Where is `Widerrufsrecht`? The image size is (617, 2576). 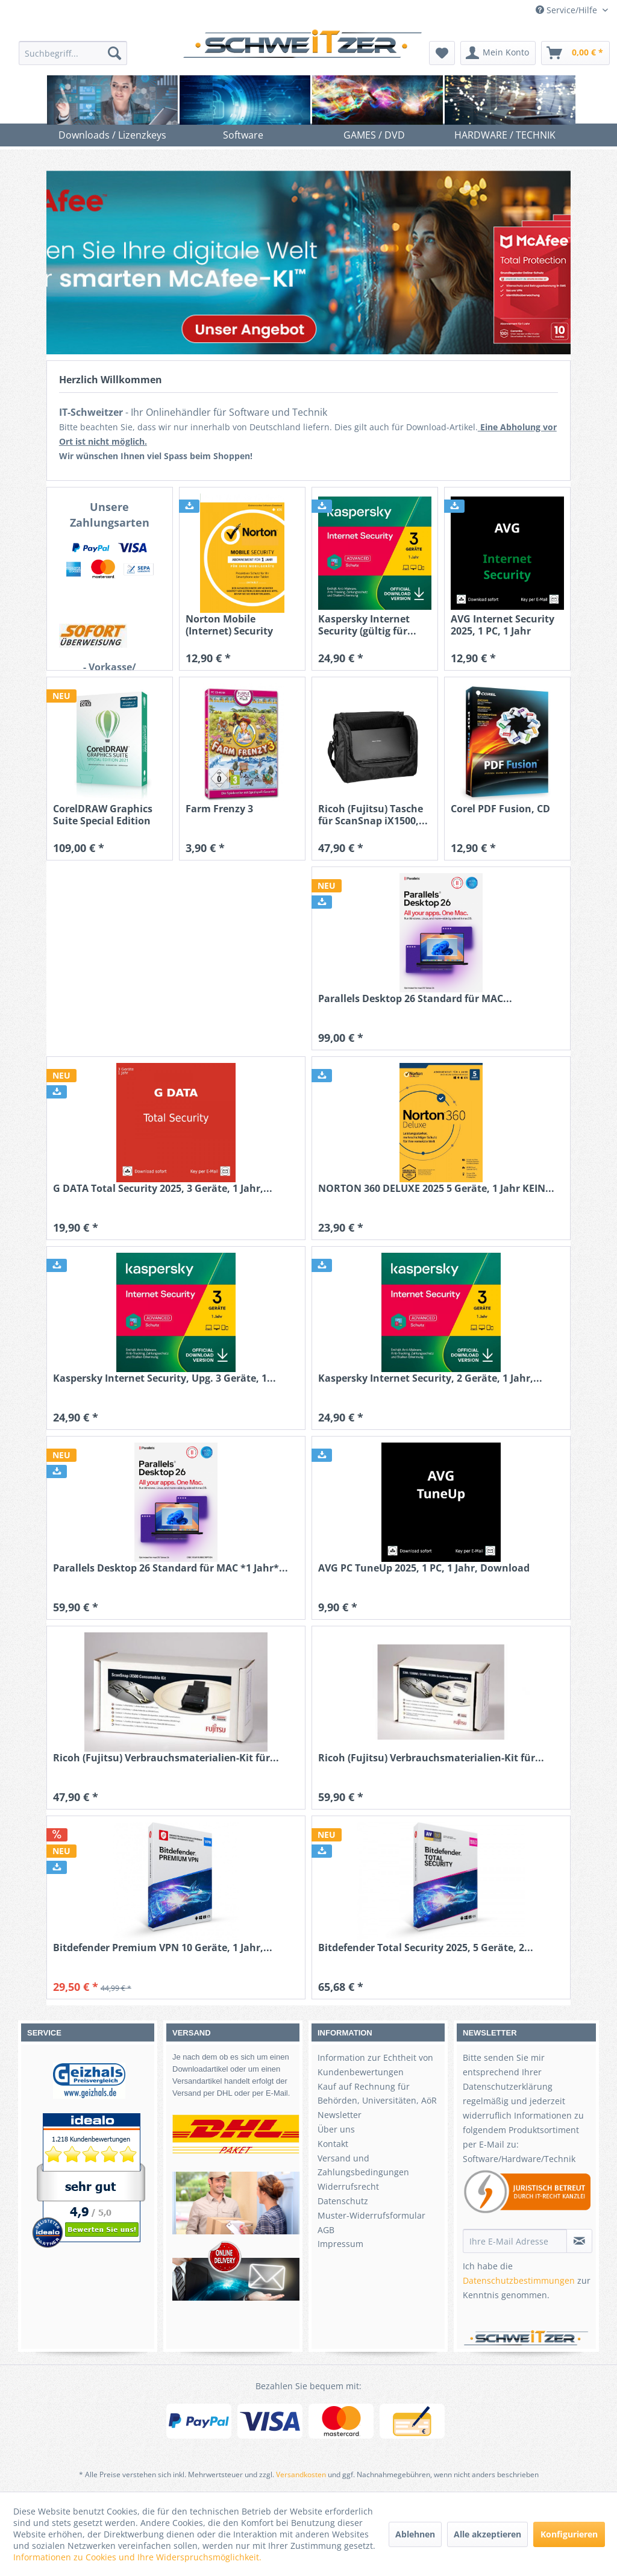 Widerrufsrecht is located at coordinates (348, 2186).